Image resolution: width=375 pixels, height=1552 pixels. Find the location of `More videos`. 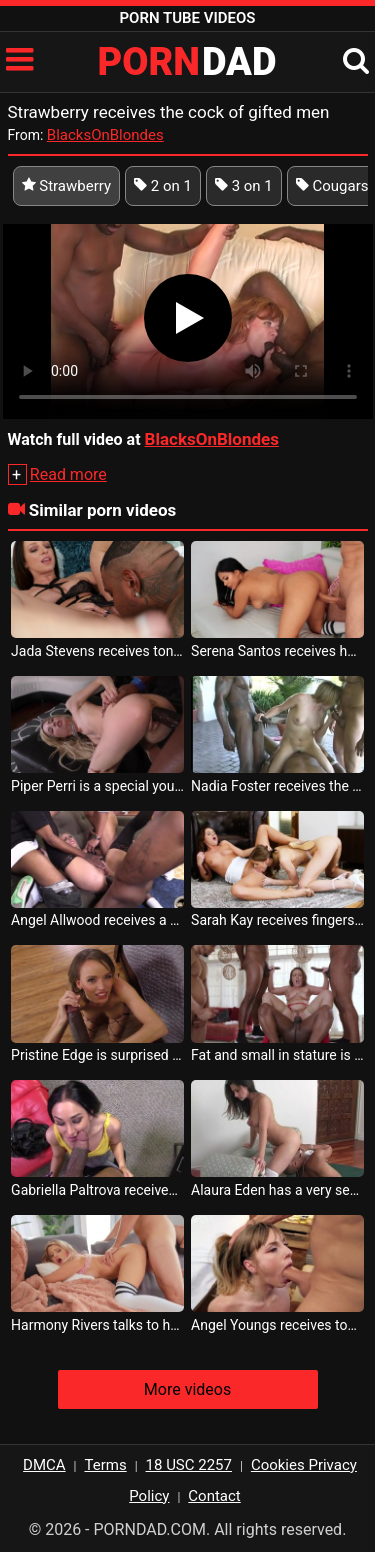

More videos is located at coordinates (187, 1389).